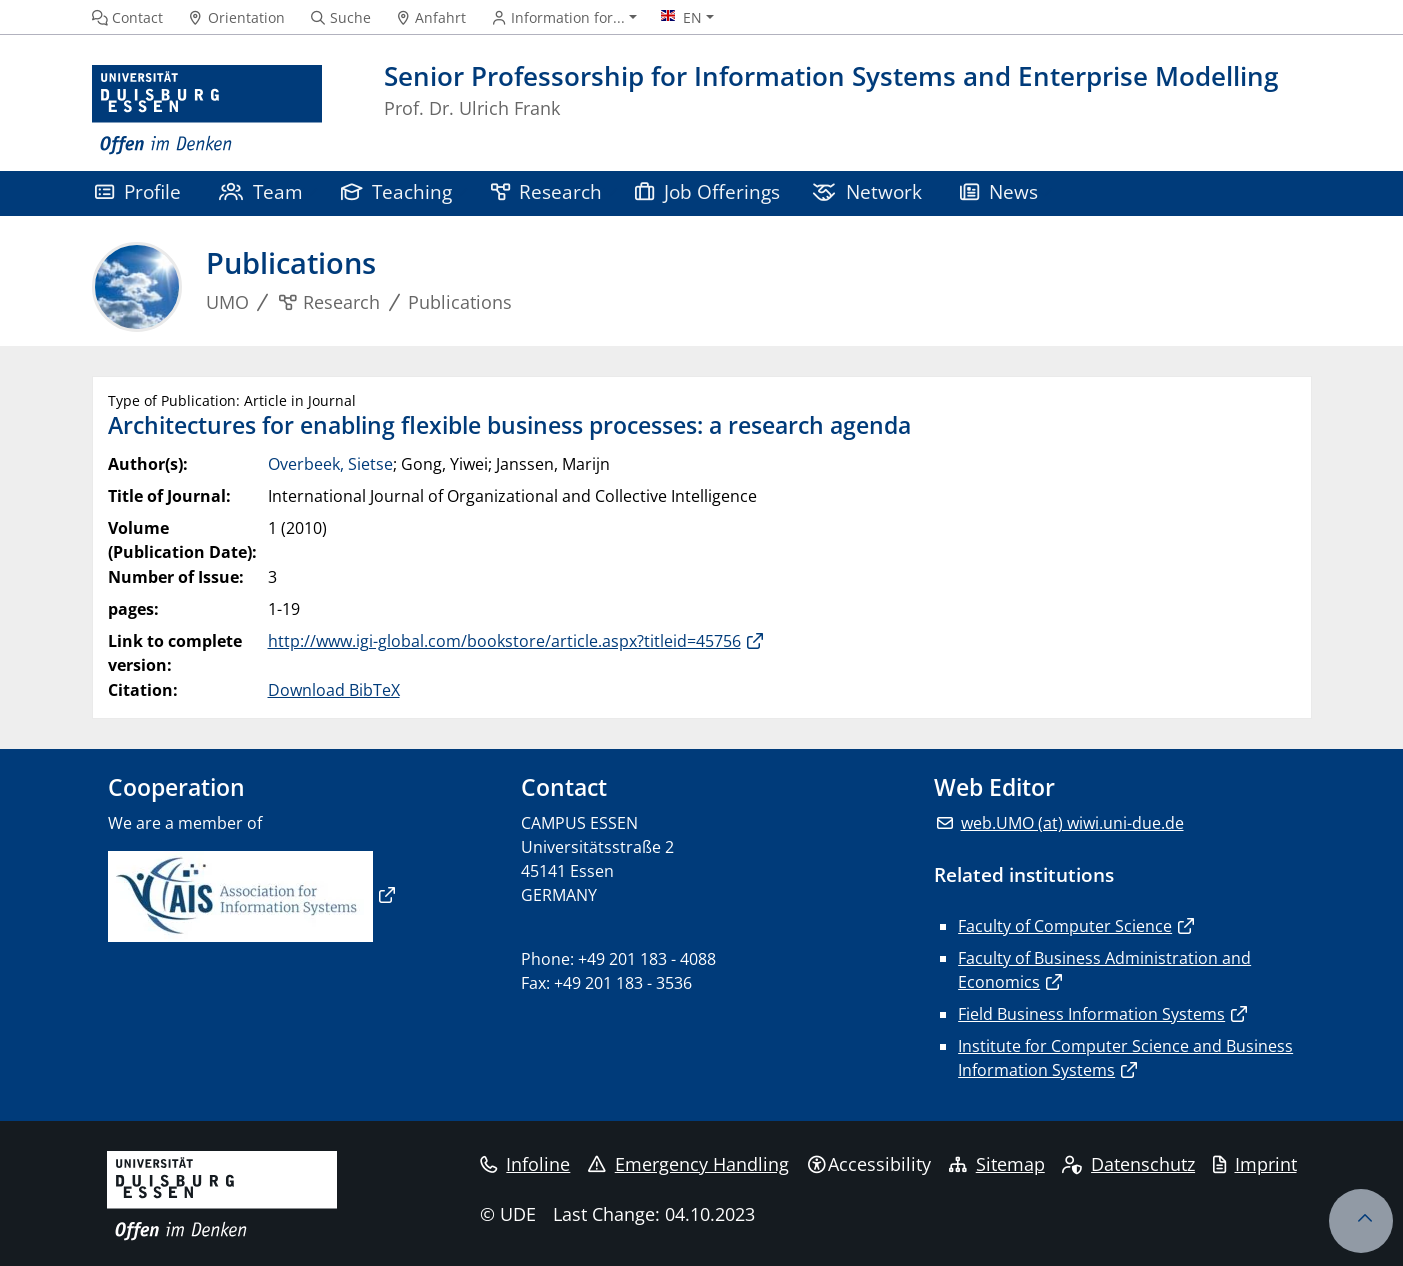  I want to click on Emergency Handling, so click(688, 1164).